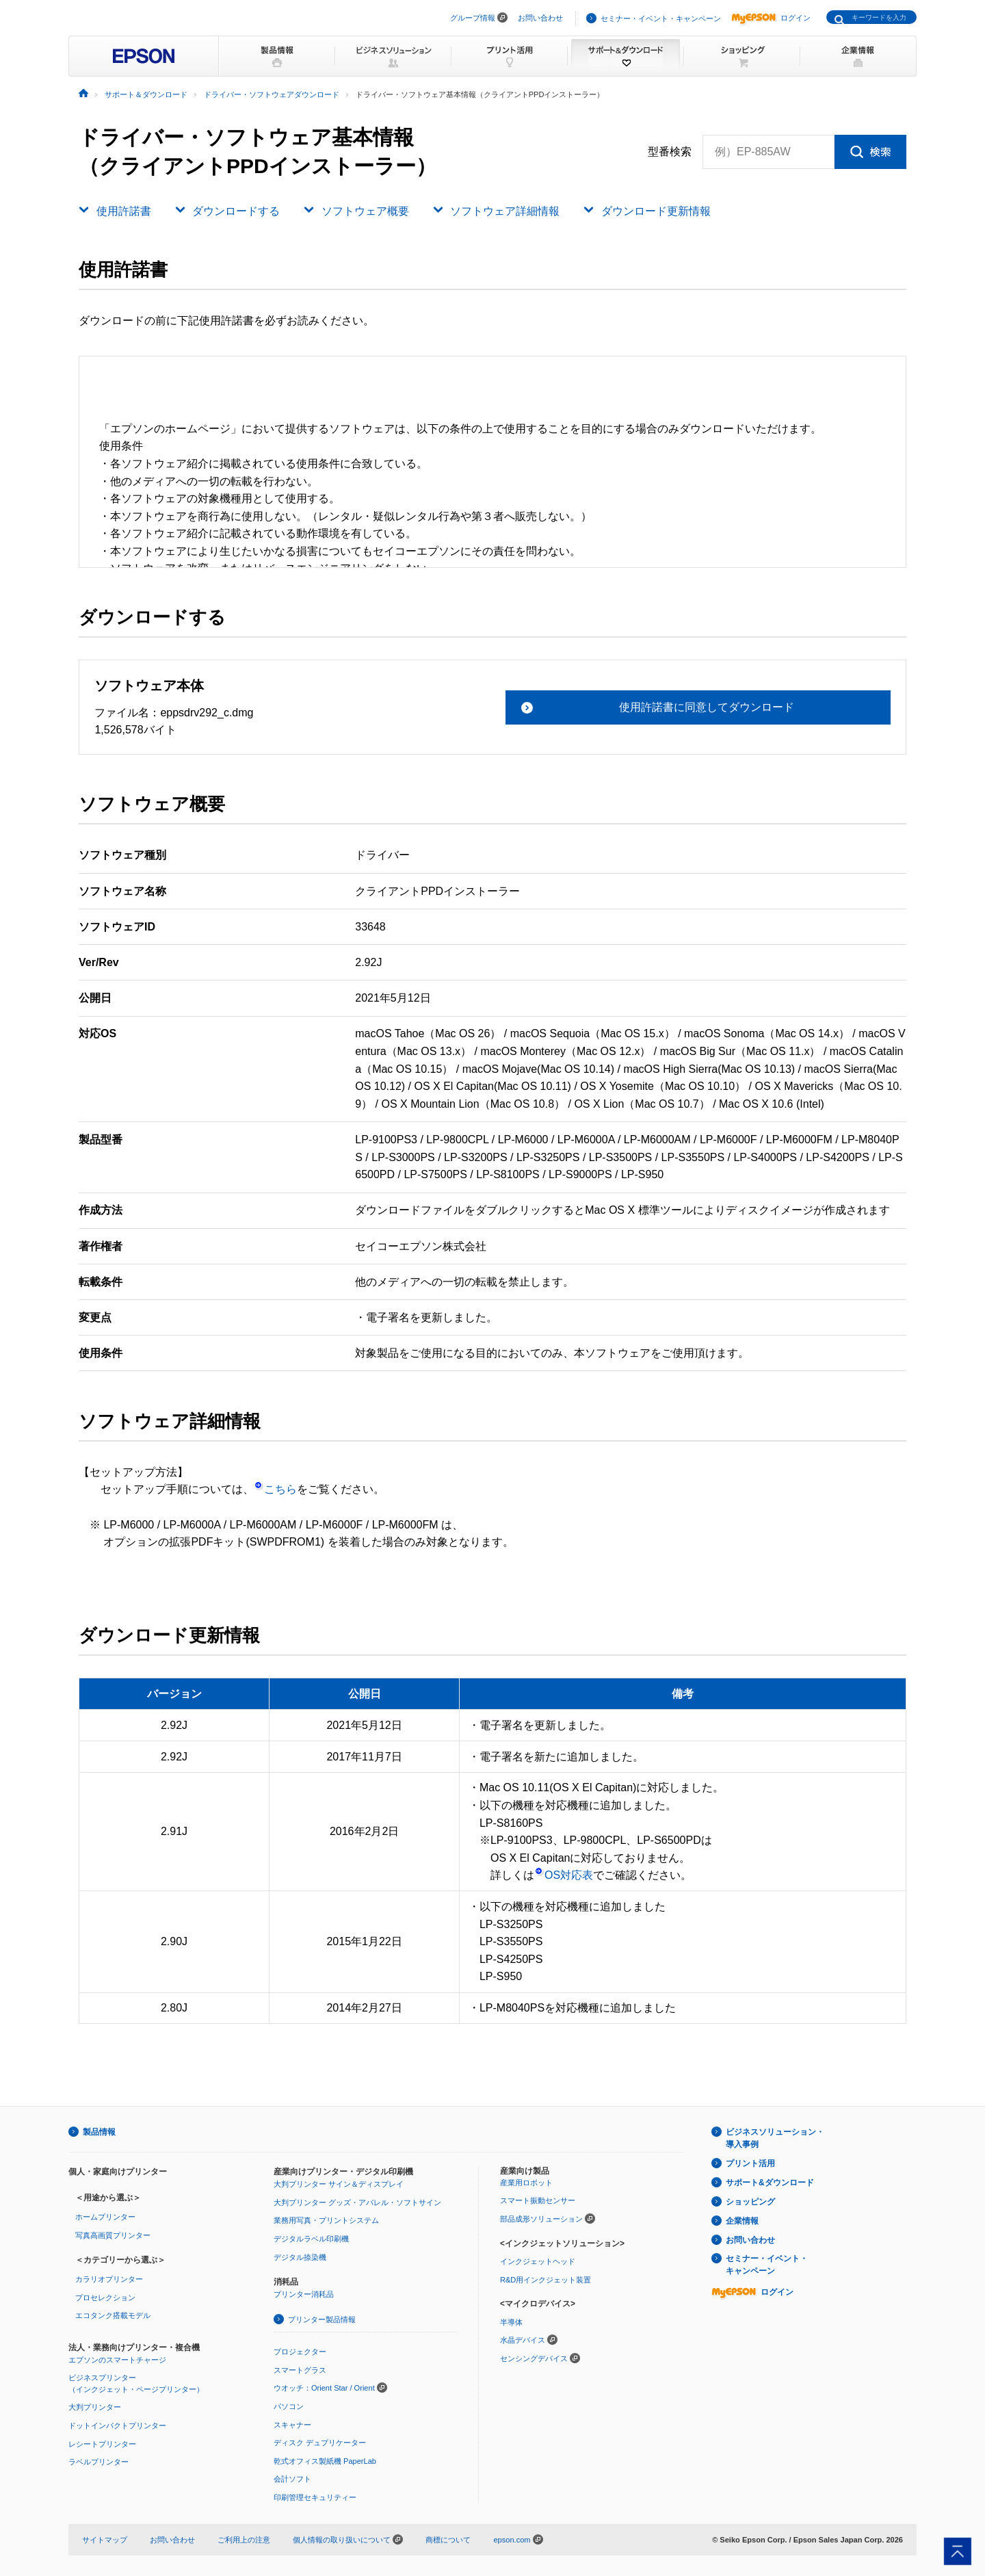 The image size is (985, 2576). What do you see at coordinates (109, 2279) in the screenshot?
I see `カラリオプリンター` at bounding box center [109, 2279].